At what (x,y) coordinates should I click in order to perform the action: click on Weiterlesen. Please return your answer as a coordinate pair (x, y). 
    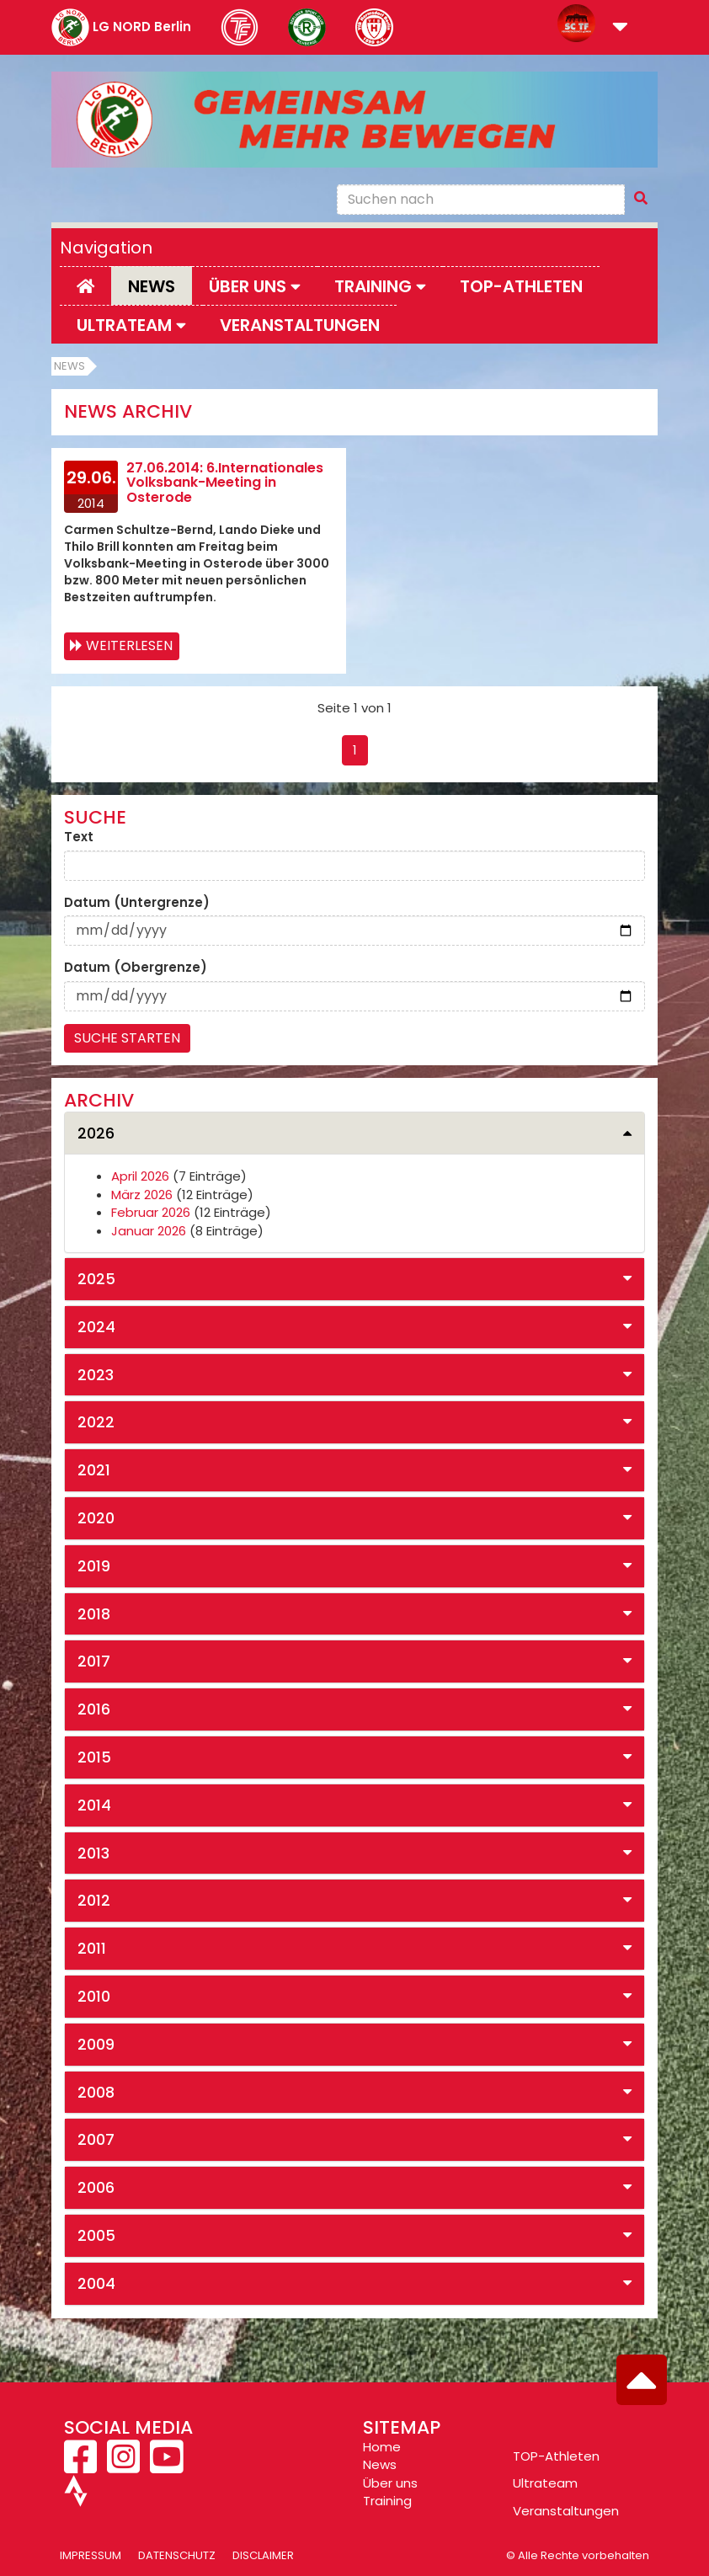
    Looking at the image, I should click on (129, 645).